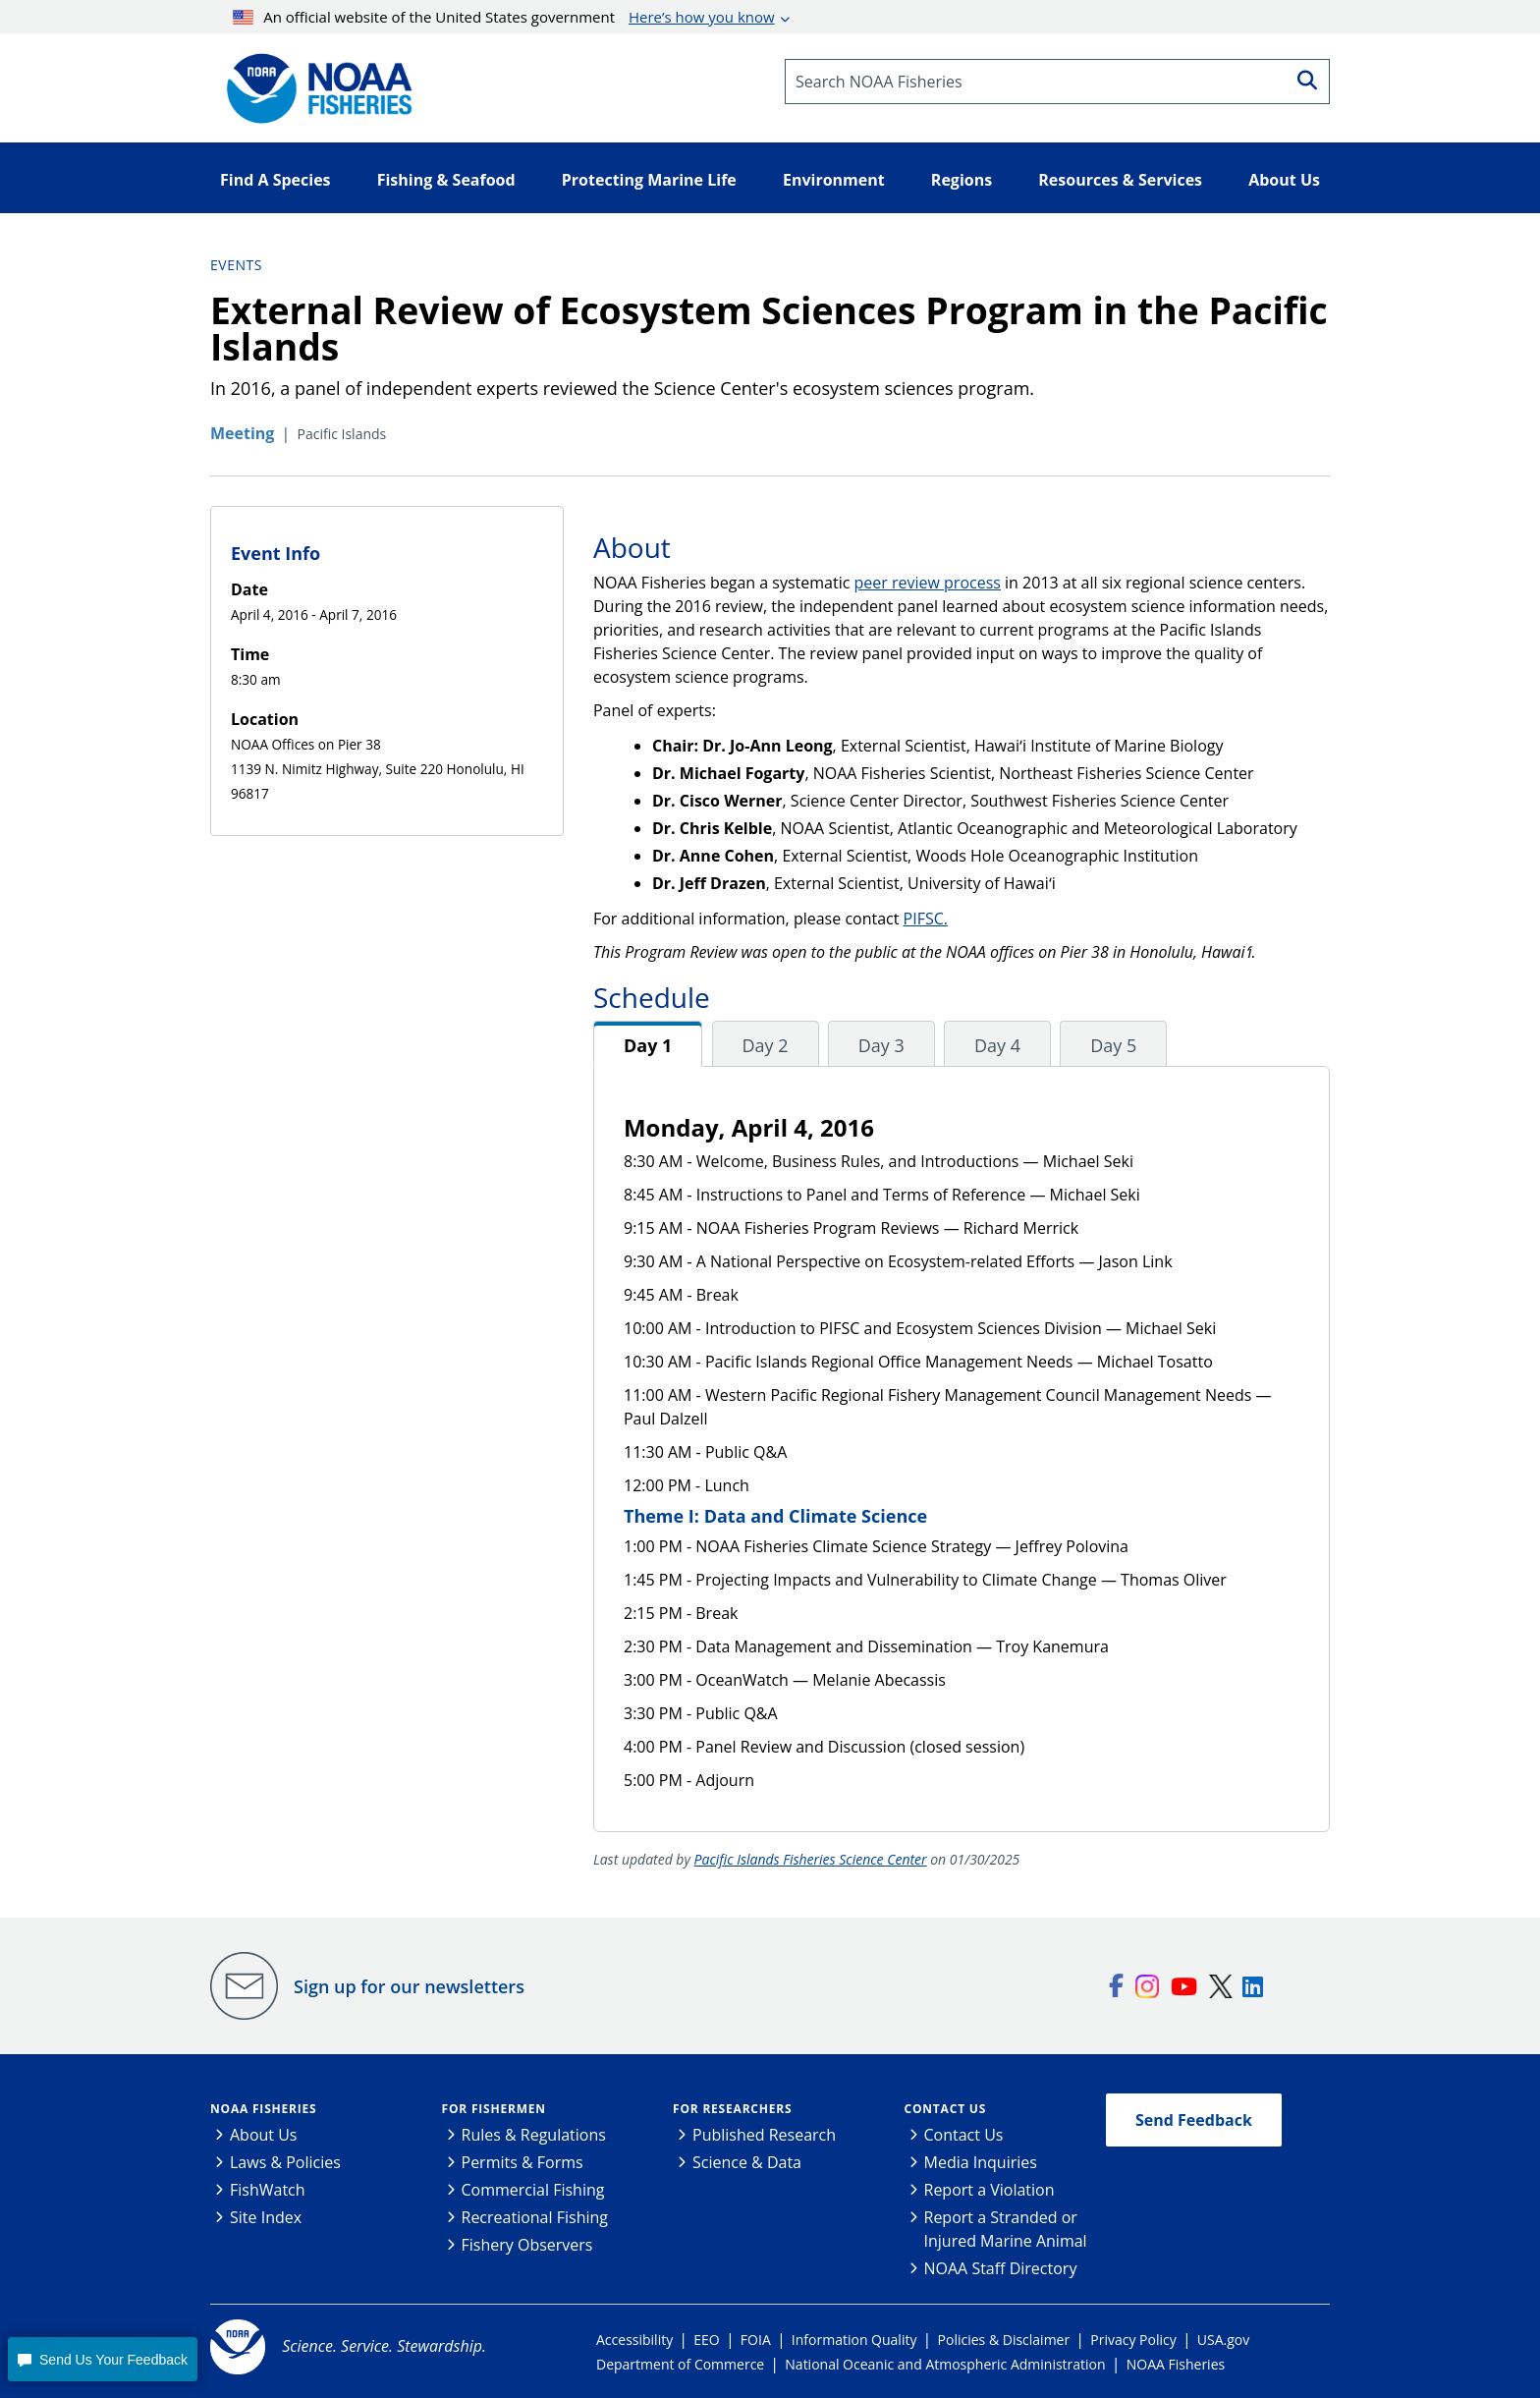 The image size is (1540, 2398). What do you see at coordinates (266, 2217) in the screenshot?
I see `Site Index` at bounding box center [266, 2217].